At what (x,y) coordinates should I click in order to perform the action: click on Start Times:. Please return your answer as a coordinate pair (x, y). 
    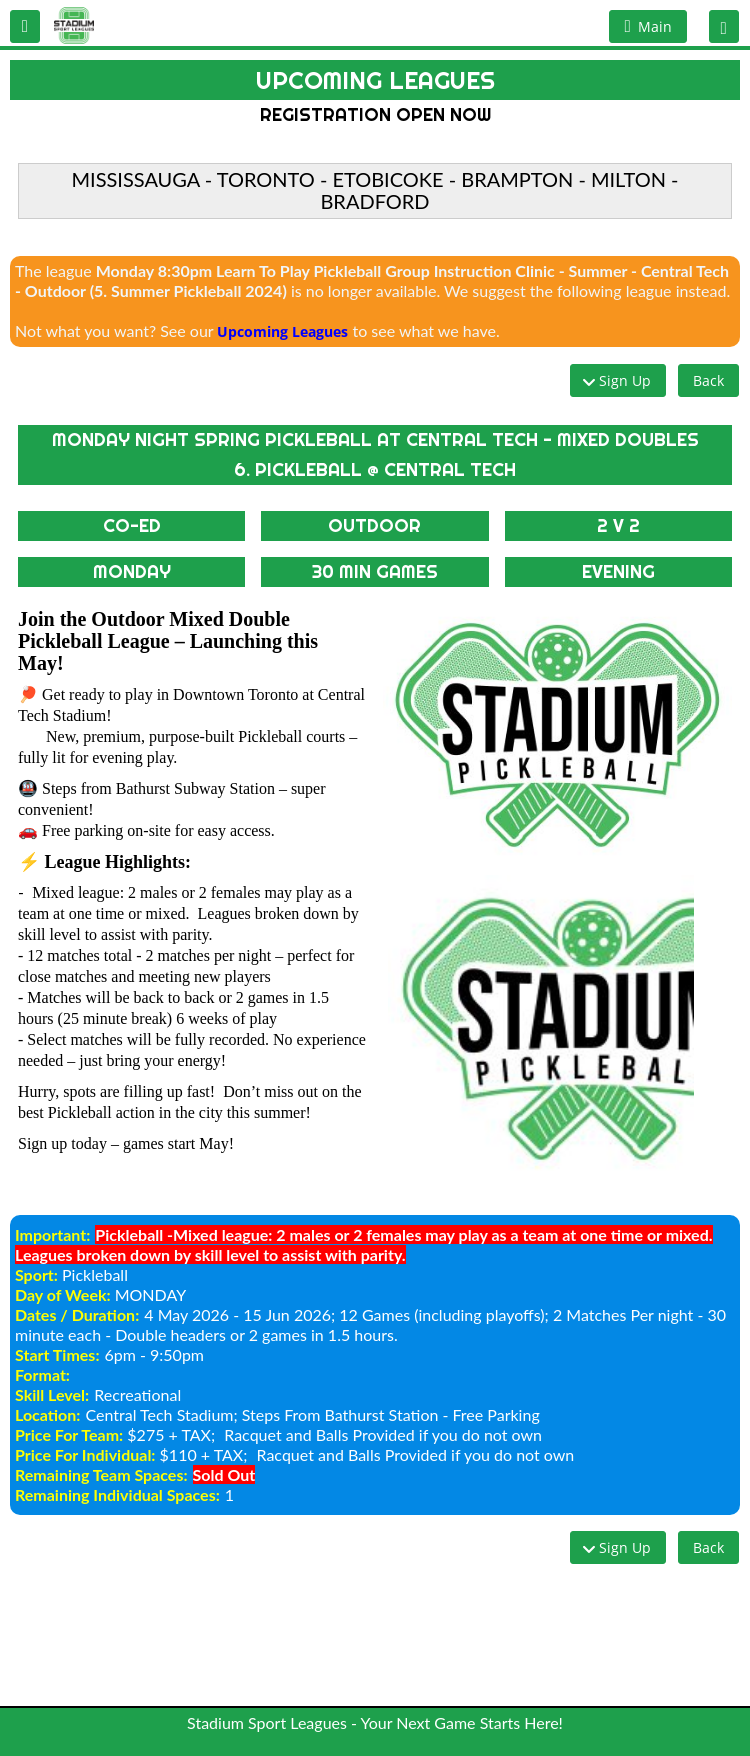
    Looking at the image, I should click on (57, 1354).